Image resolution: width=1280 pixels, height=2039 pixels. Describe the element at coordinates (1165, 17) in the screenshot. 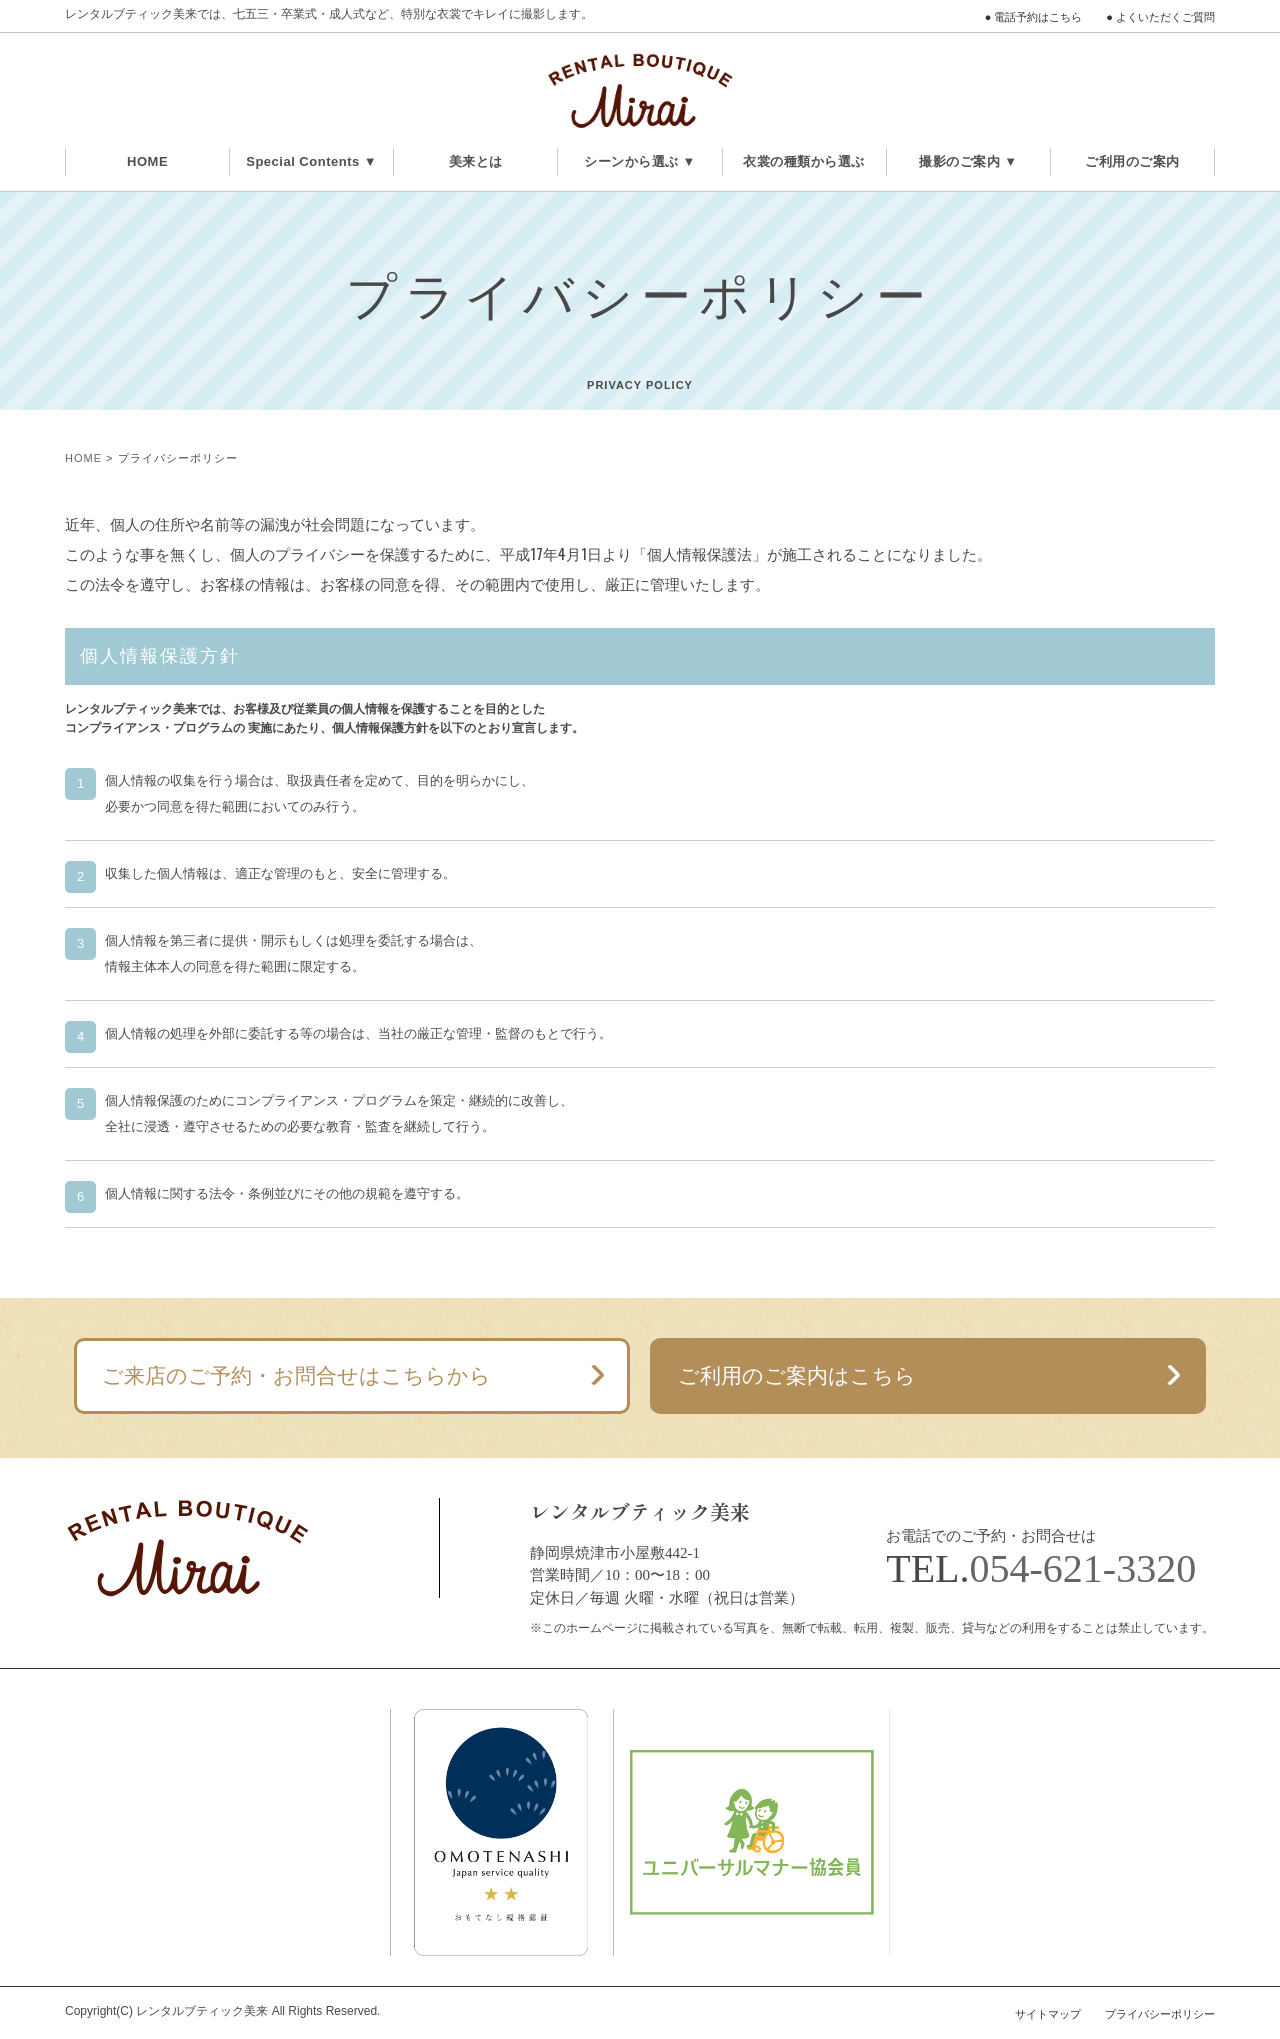

I see `よくいただくご質問` at that location.